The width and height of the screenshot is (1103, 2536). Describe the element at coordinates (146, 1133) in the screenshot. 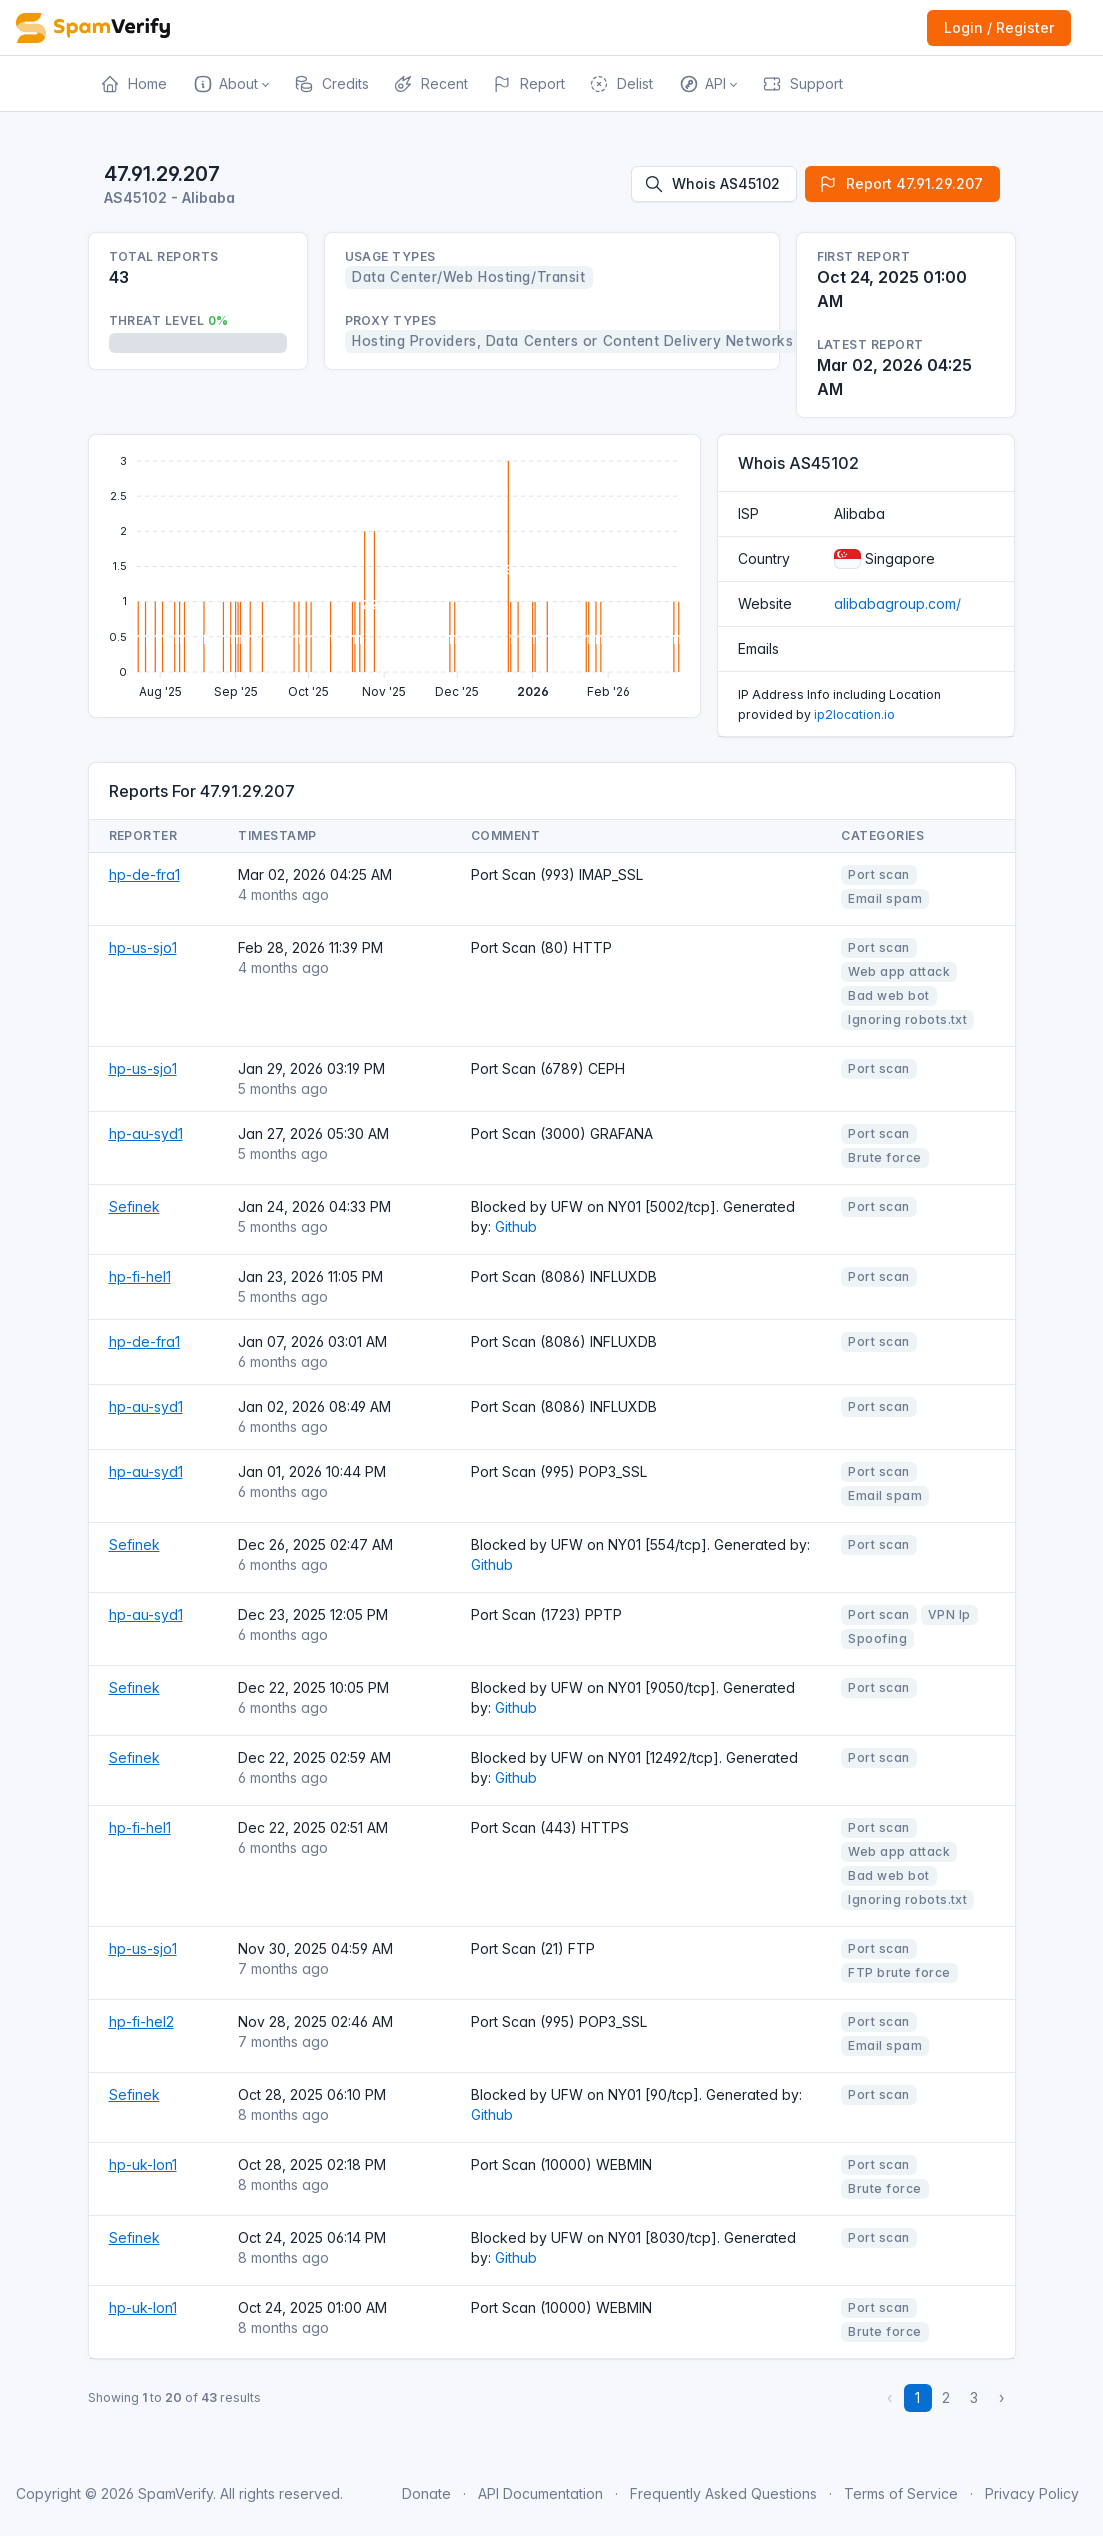

I see `hp-au-syd1 [Open website]` at that location.